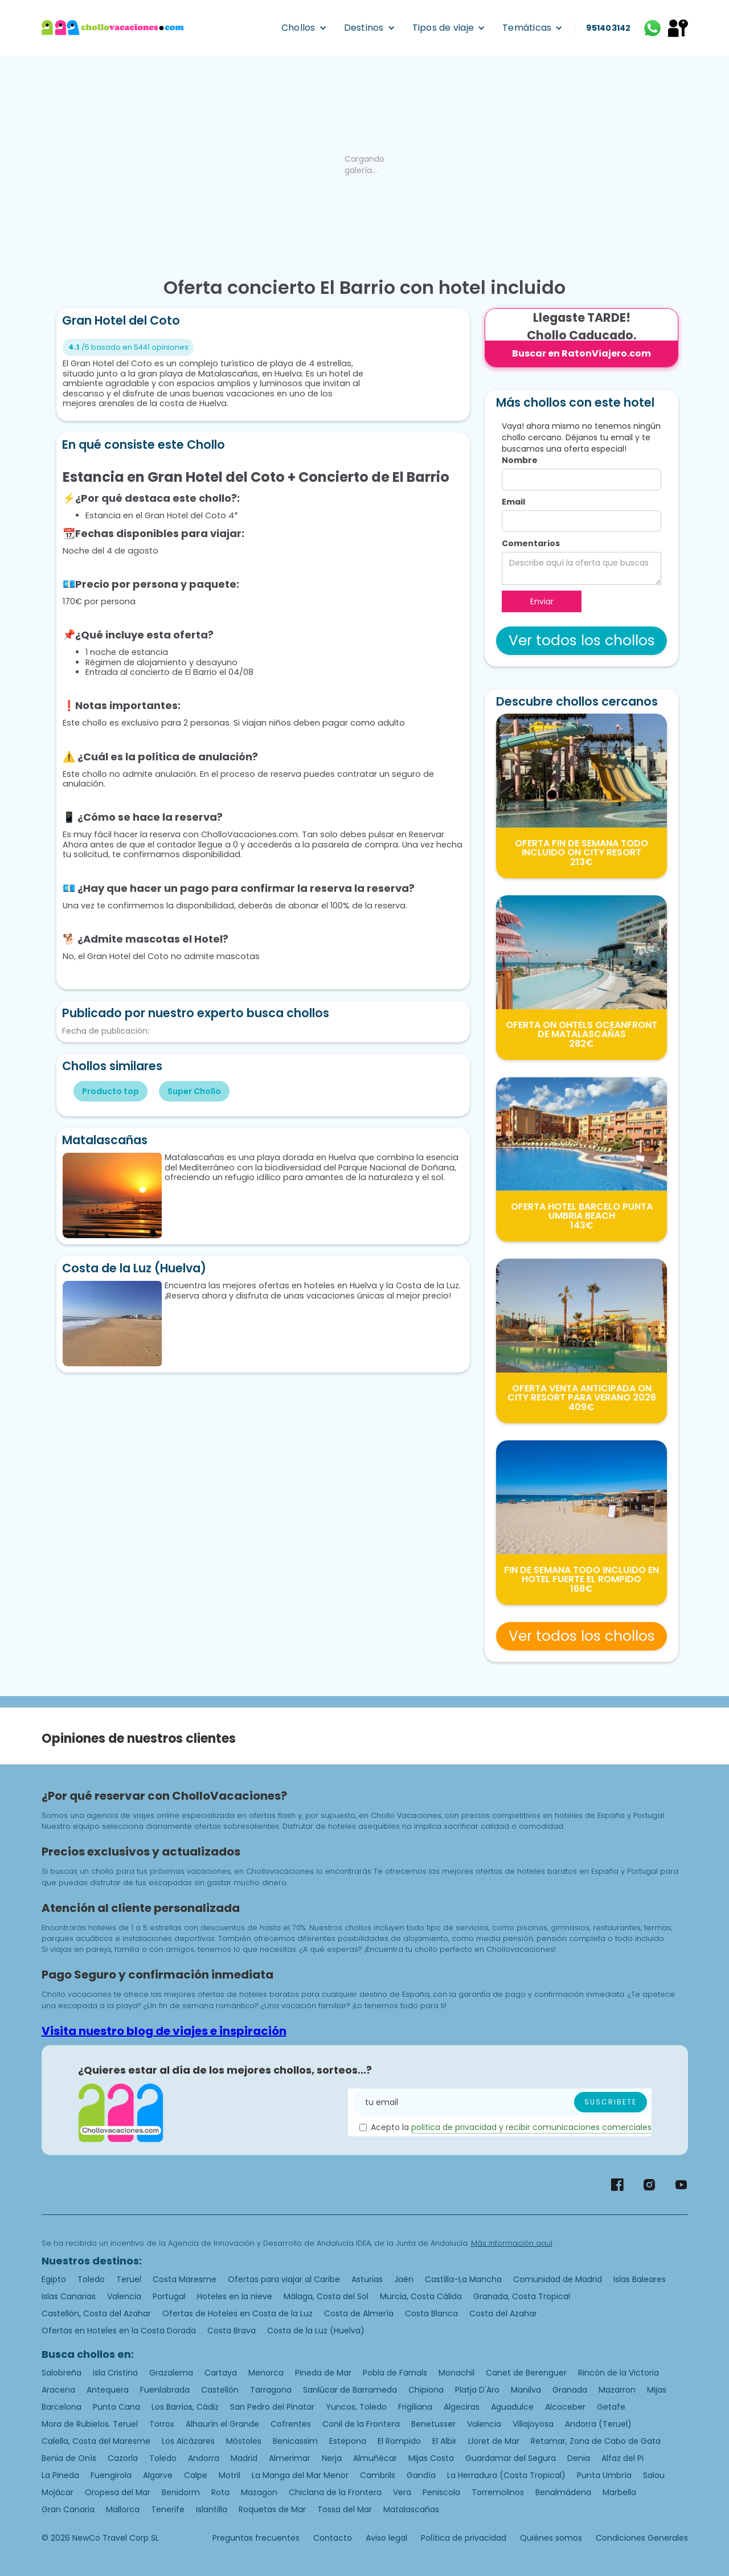 The width and height of the screenshot is (729, 2576). I want to click on Roquetas de Mar, so click(272, 2509).